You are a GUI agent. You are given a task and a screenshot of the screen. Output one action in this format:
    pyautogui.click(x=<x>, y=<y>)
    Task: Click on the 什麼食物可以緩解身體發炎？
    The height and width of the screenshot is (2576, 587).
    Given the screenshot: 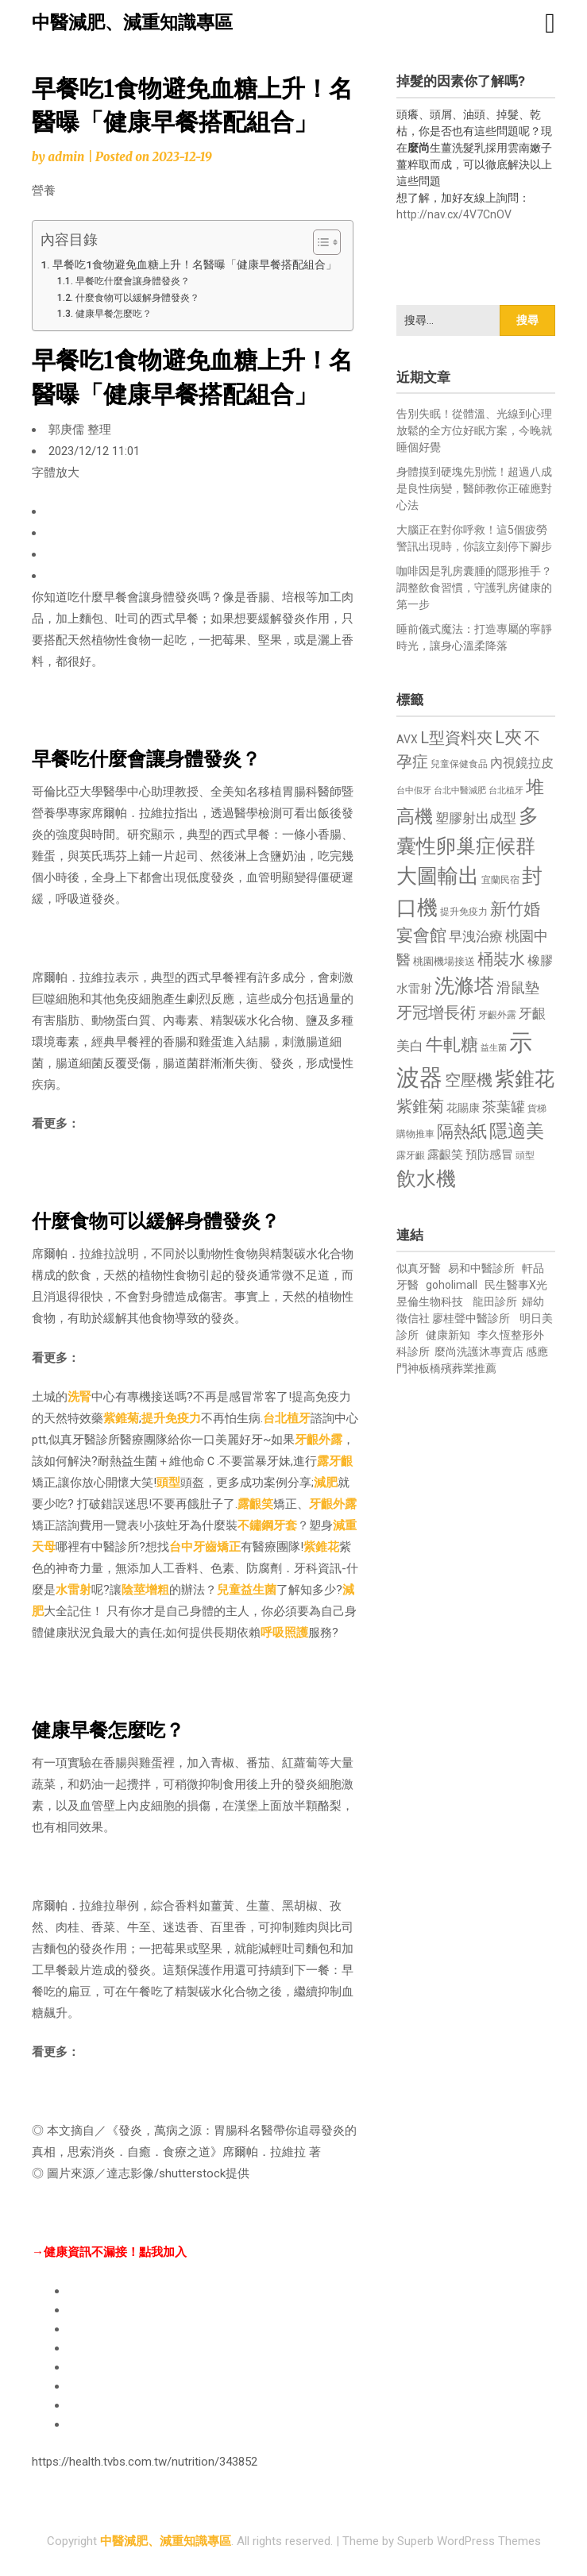 What is the action you would take?
    pyautogui.click(x=137, y=297)
    